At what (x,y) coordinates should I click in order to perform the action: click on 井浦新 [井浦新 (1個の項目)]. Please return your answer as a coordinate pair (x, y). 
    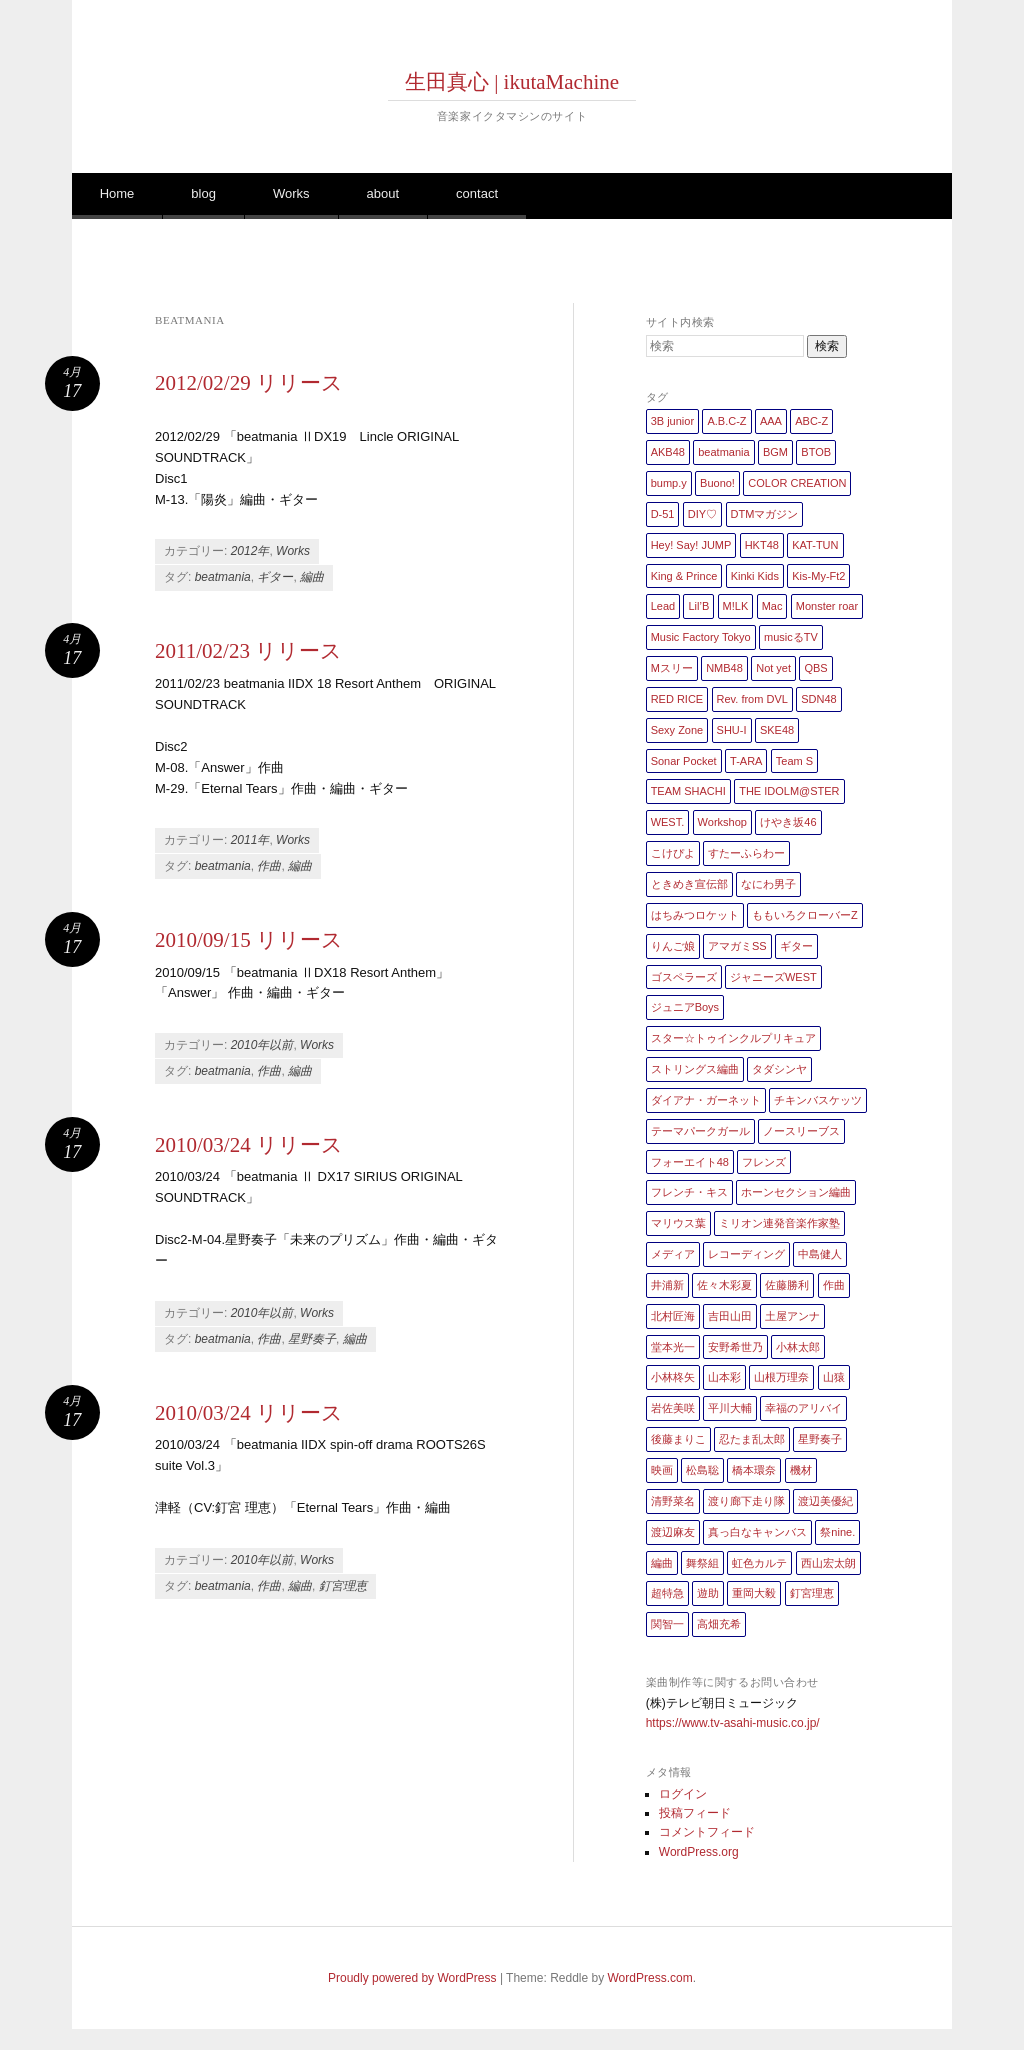
    Looking at the image, I should click on (667, 1285).